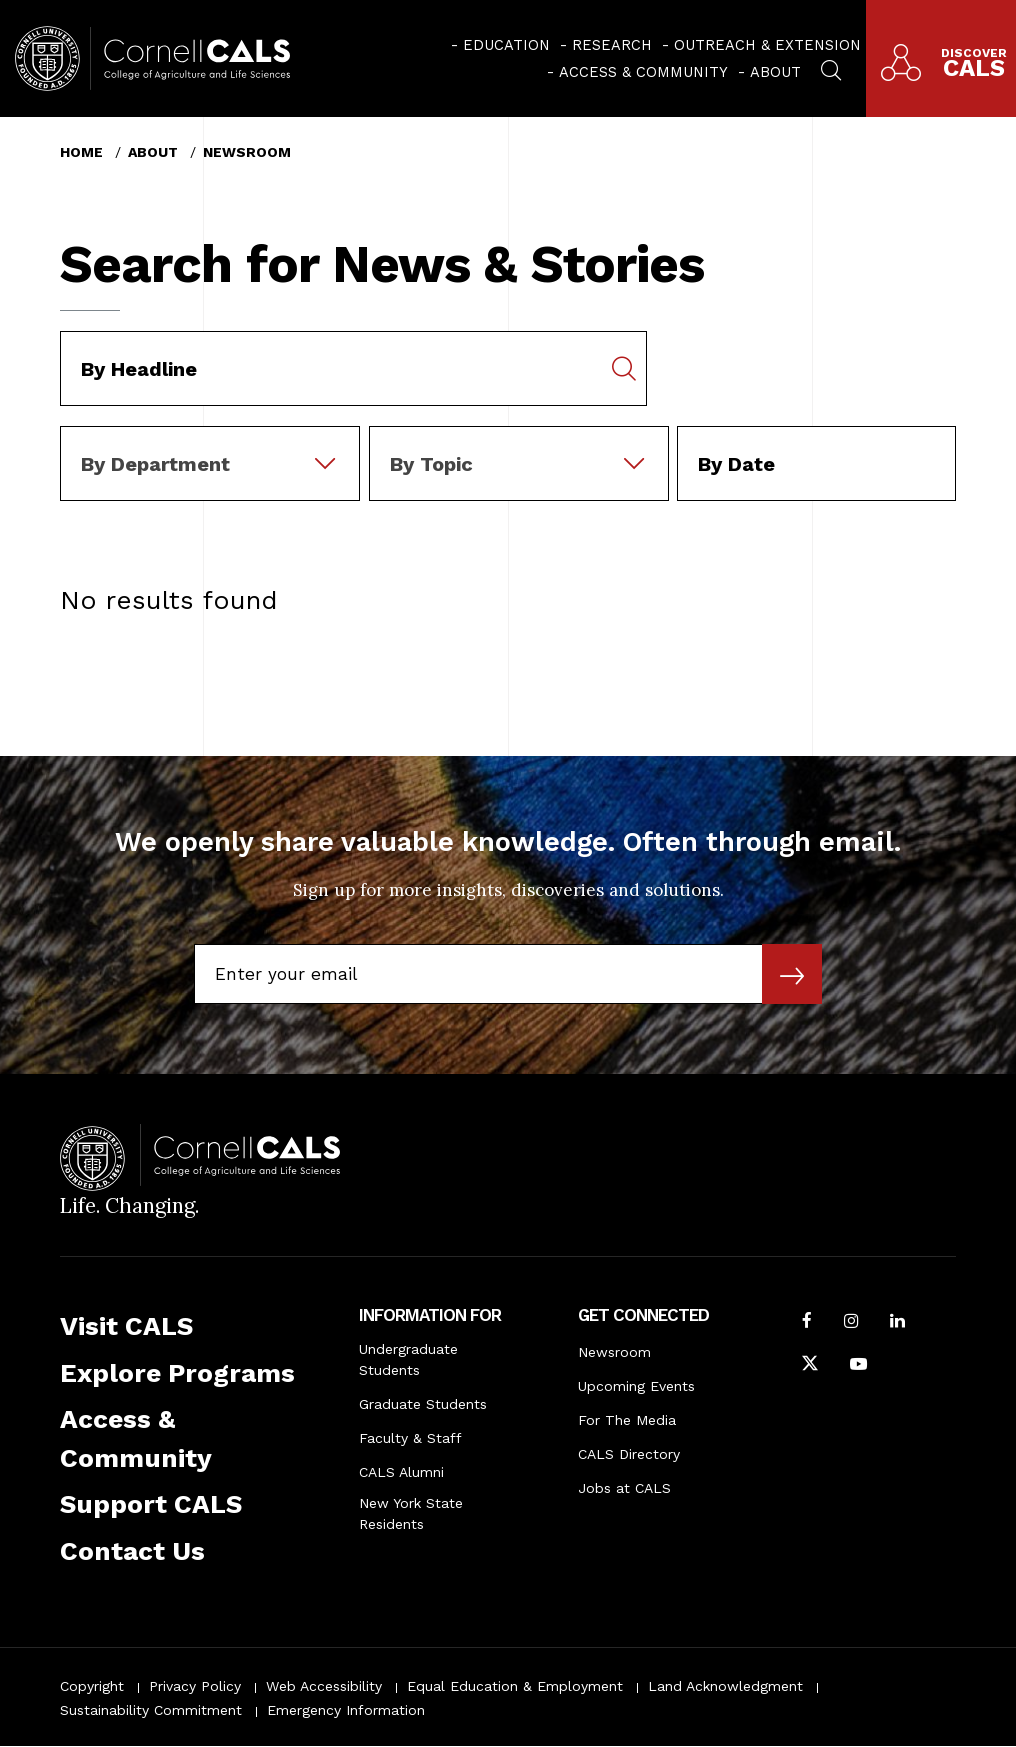 Image resolution: width=1016 pixels, height=1747 pixels. I want to click on Copyright, so click(92, 1686).